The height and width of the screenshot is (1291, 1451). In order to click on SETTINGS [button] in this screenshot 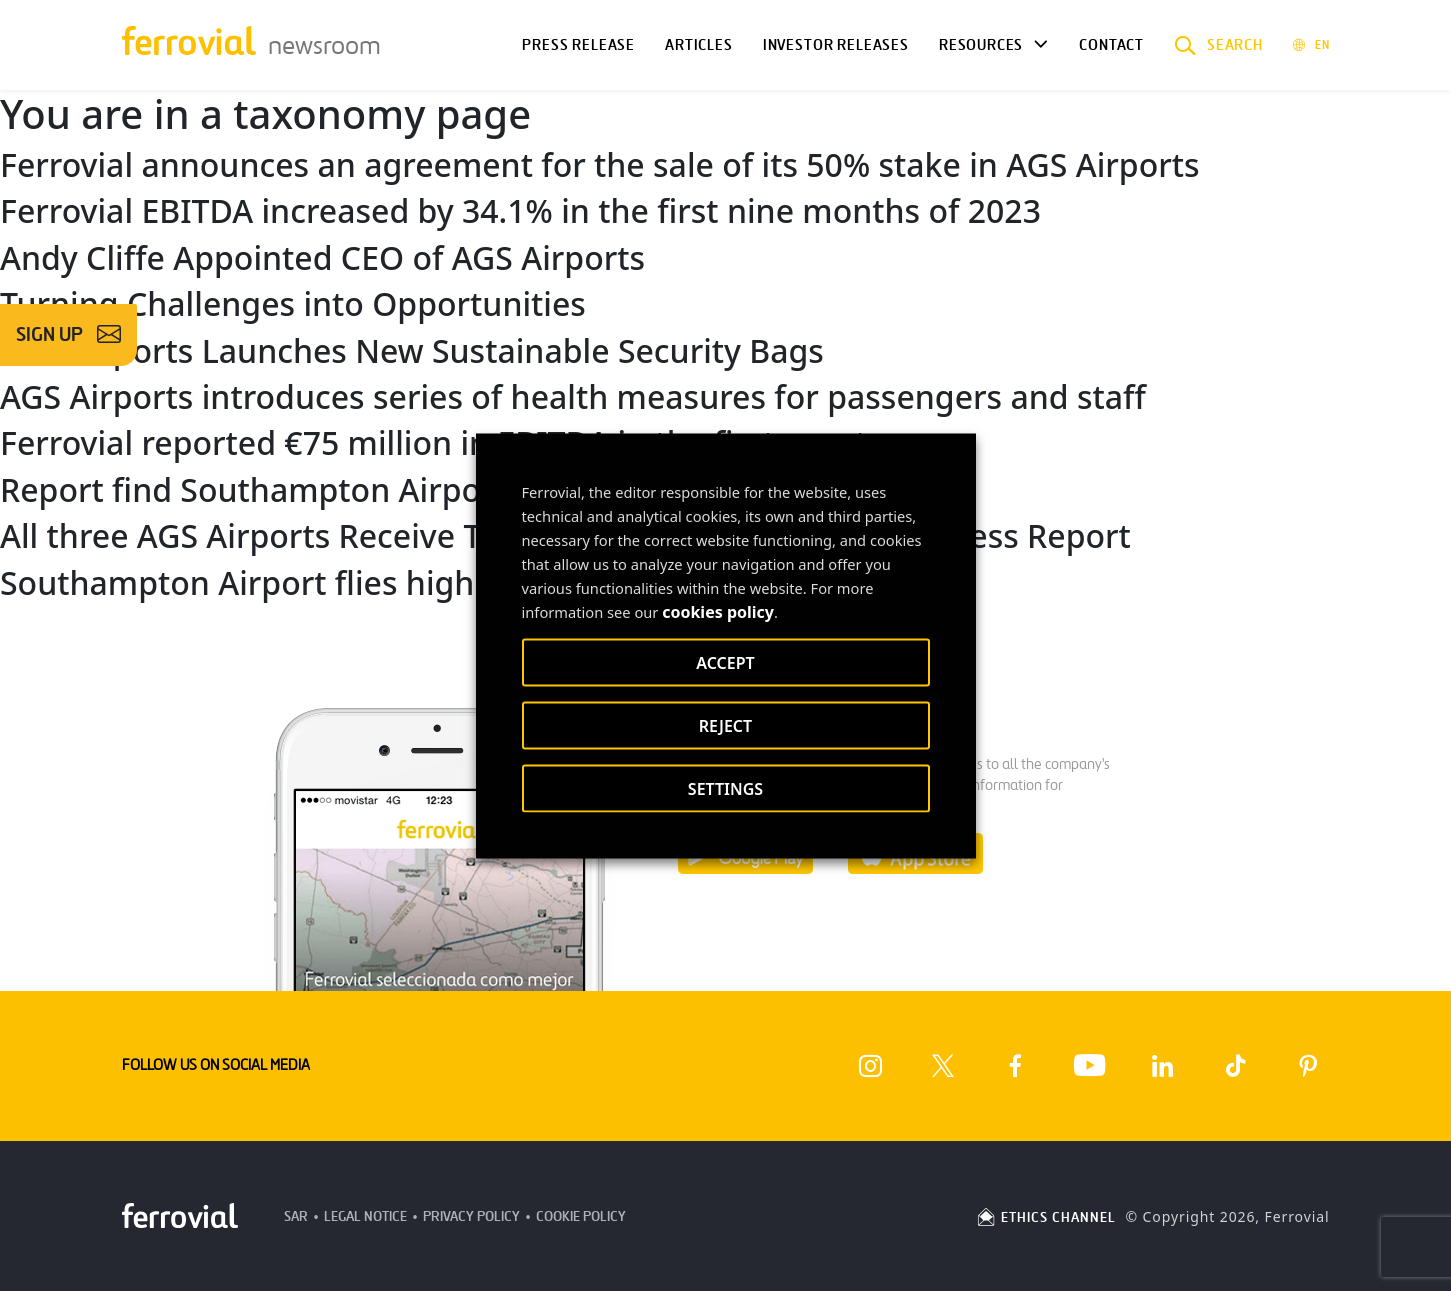, I will do `click(725, 788)`.